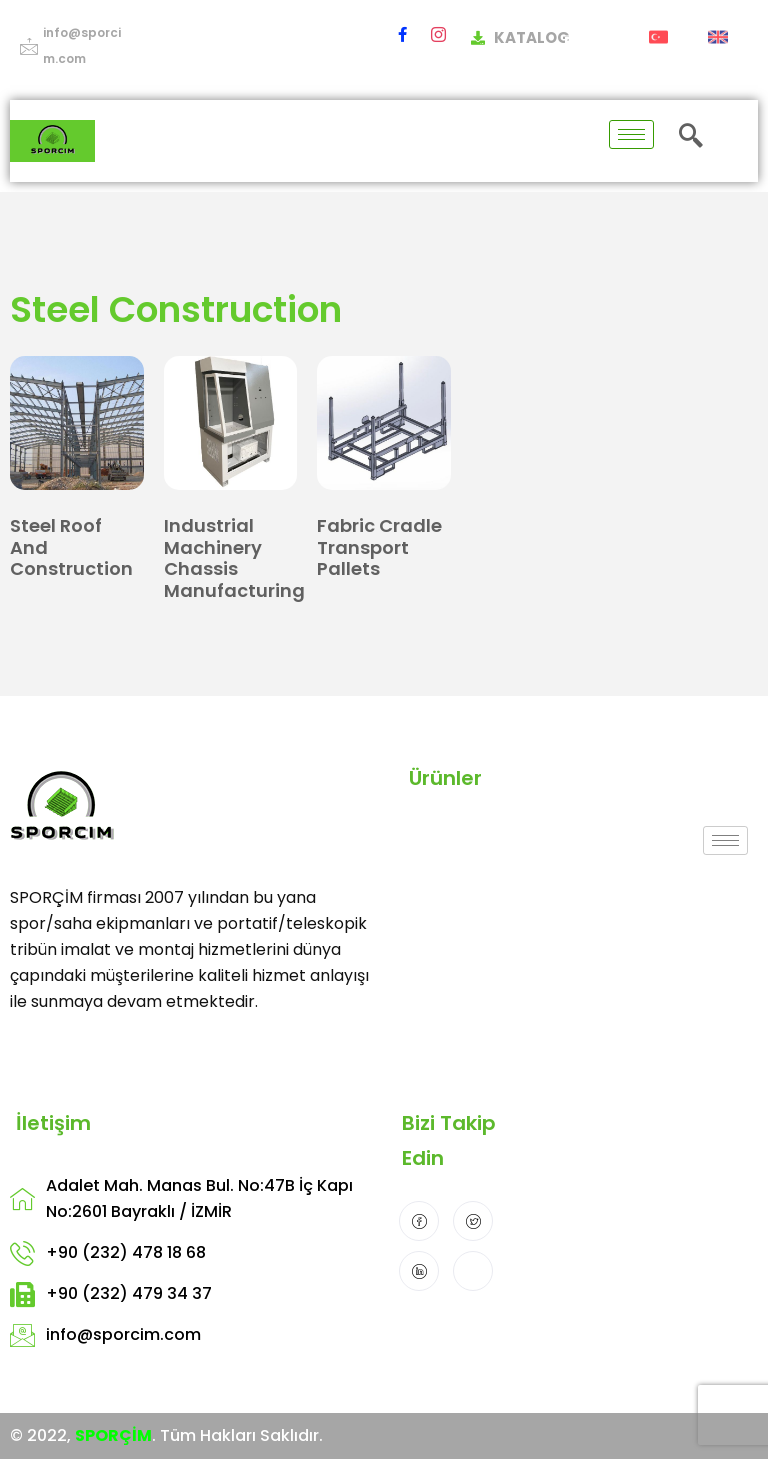 This screenshot has width=768, height=1459. Describe the element at coordinates (402, 34) in the screenshot. I see `[Facebook]` at that location.